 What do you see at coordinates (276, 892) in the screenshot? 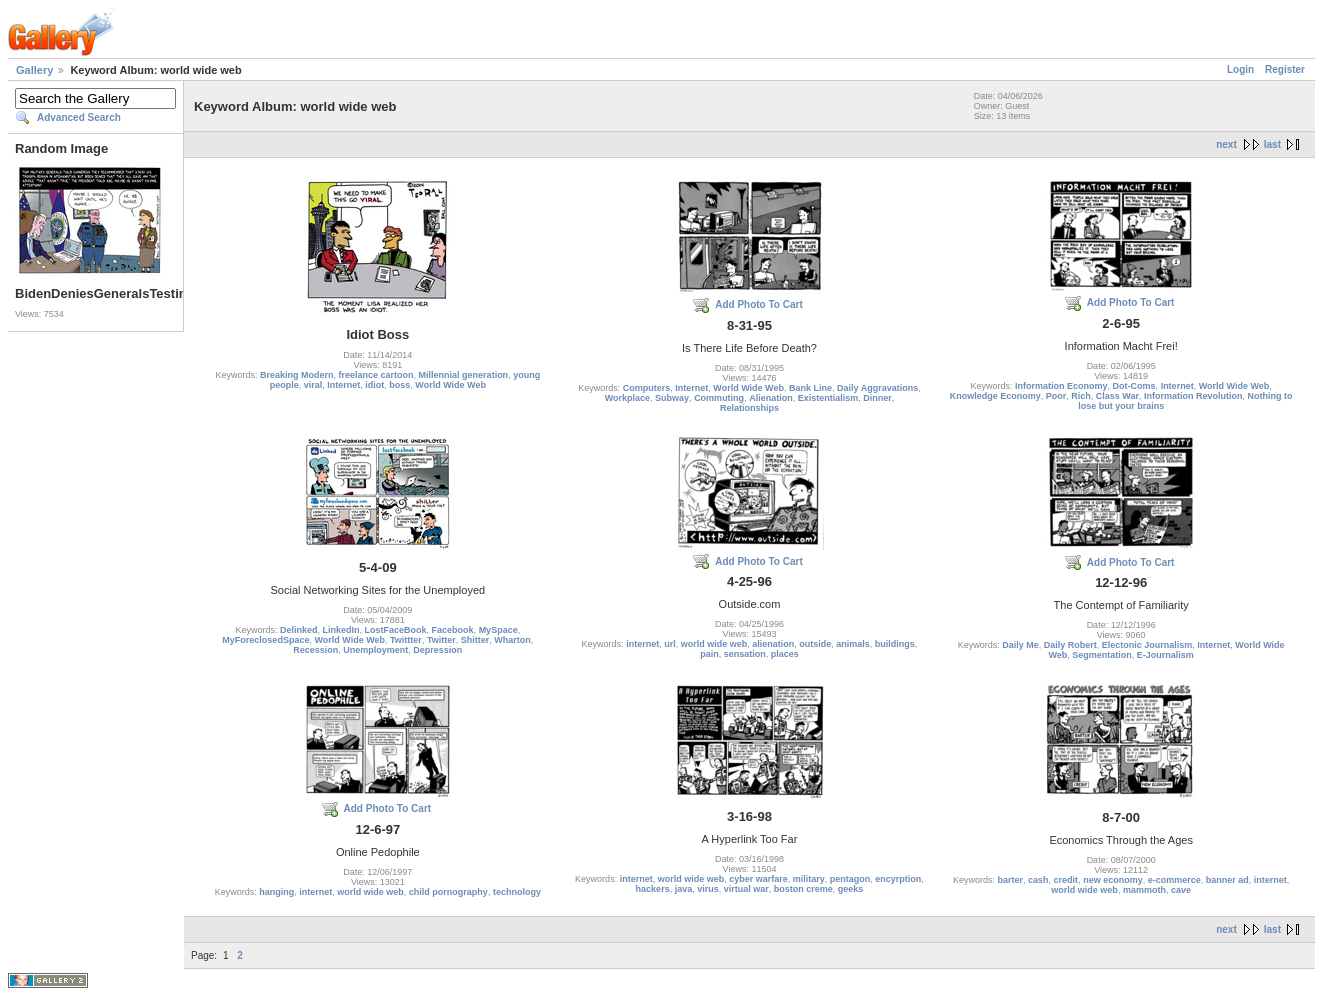
I see `hanging` at bounding box center [276, 892].